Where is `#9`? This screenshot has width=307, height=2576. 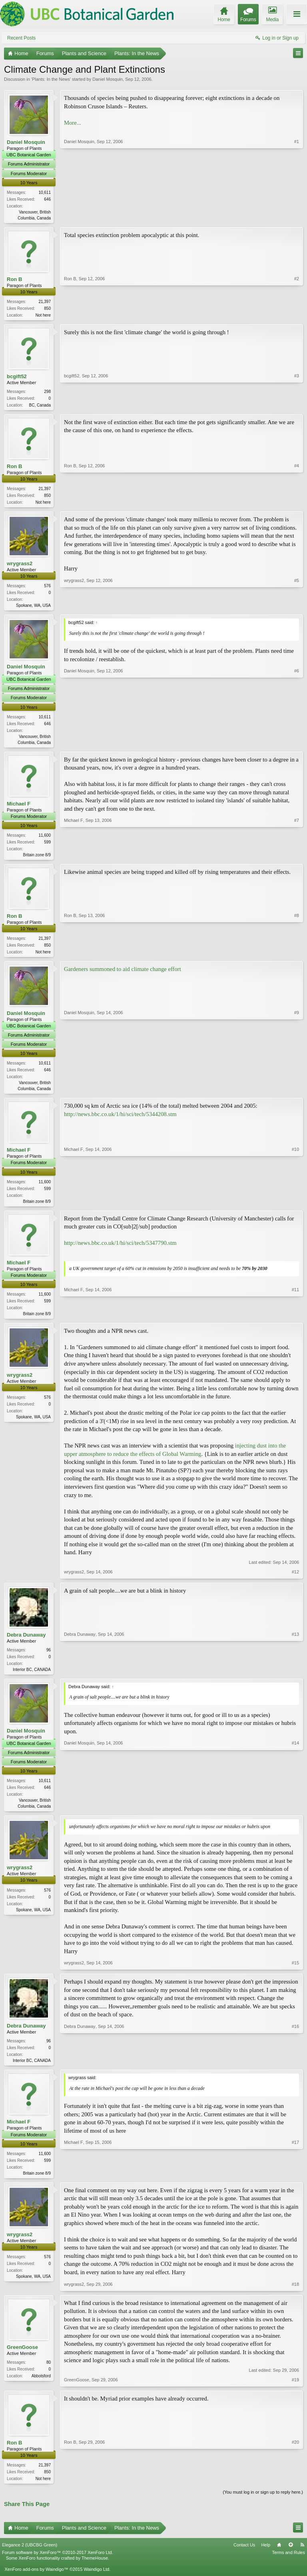 #9 is located at coordinates (296, 1093).